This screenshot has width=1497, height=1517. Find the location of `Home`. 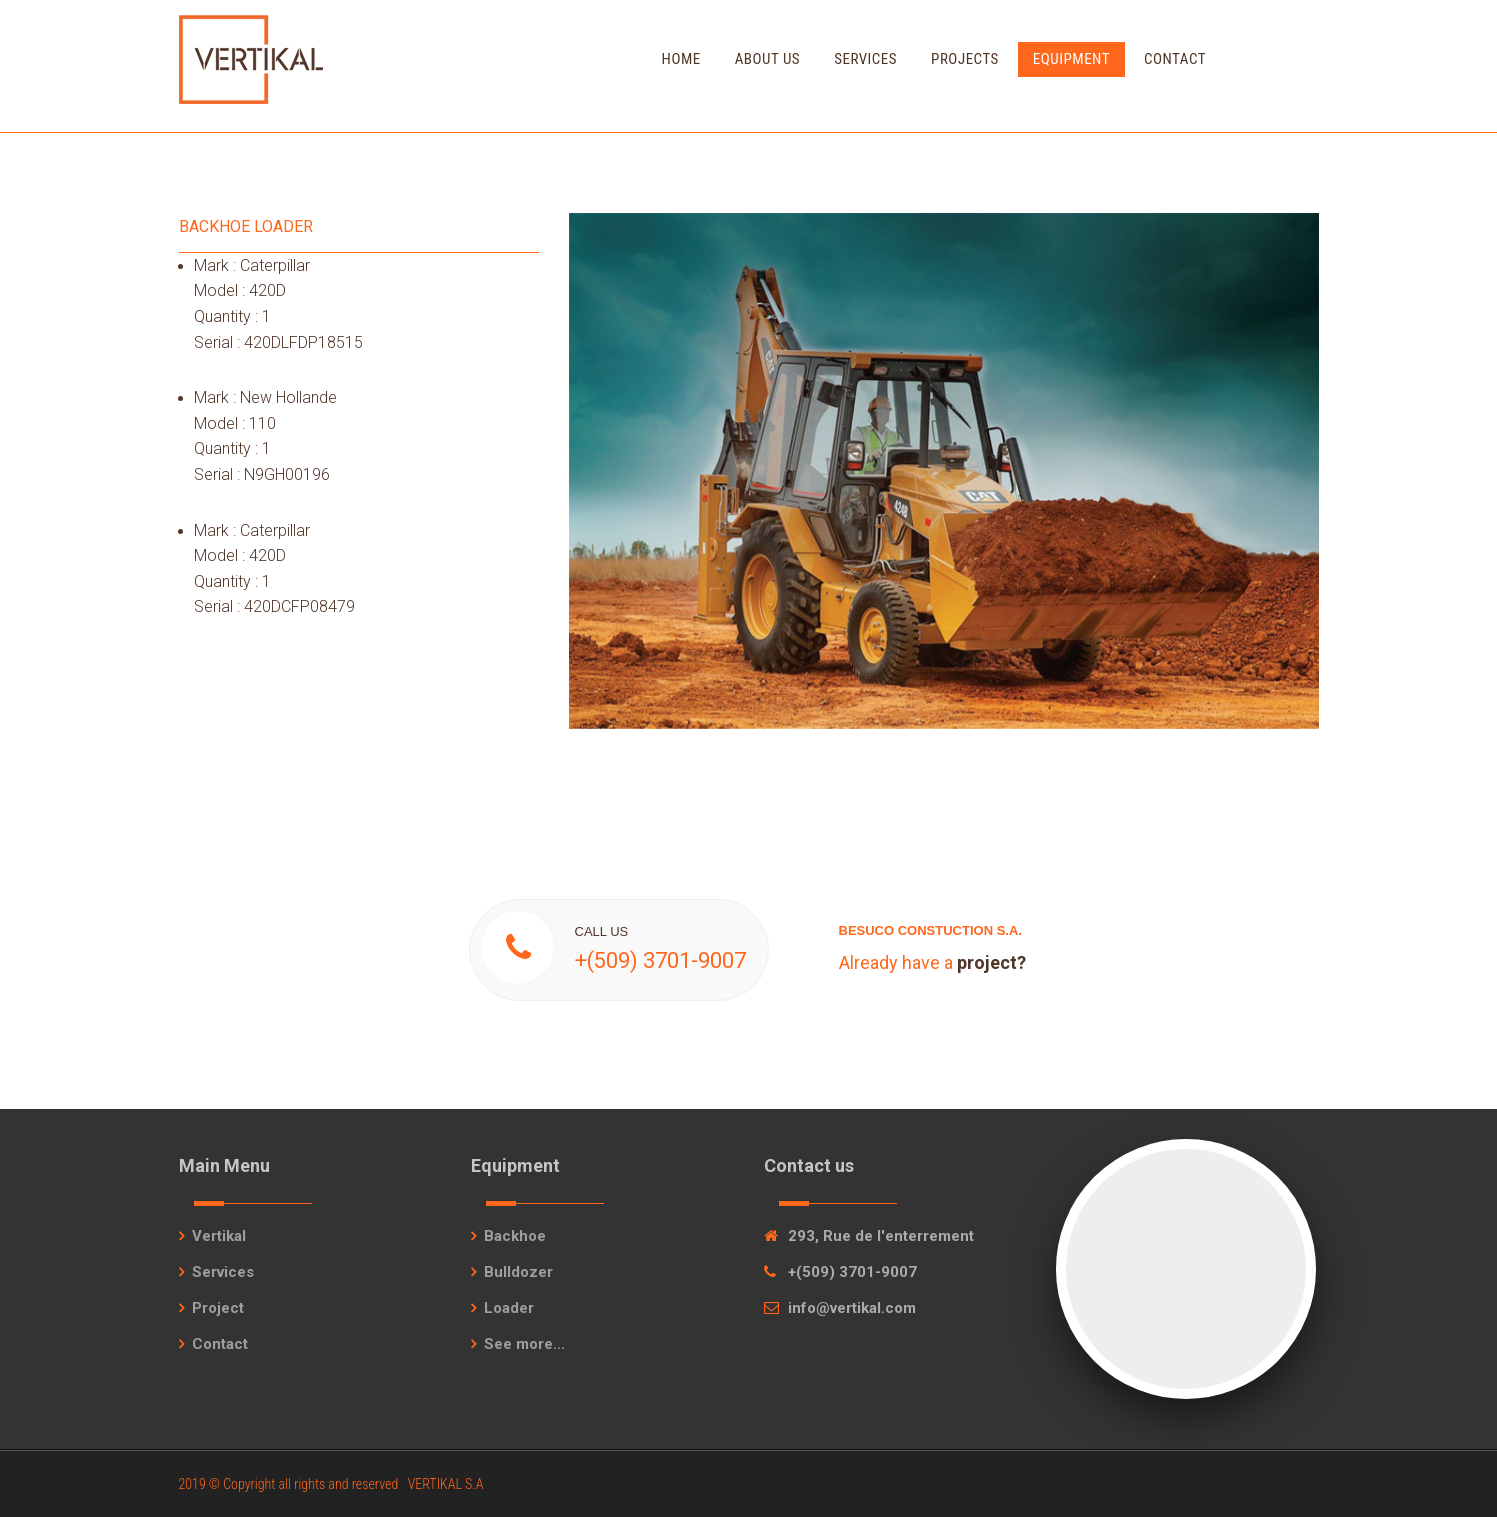

Home is located at coordinates (681, 59).